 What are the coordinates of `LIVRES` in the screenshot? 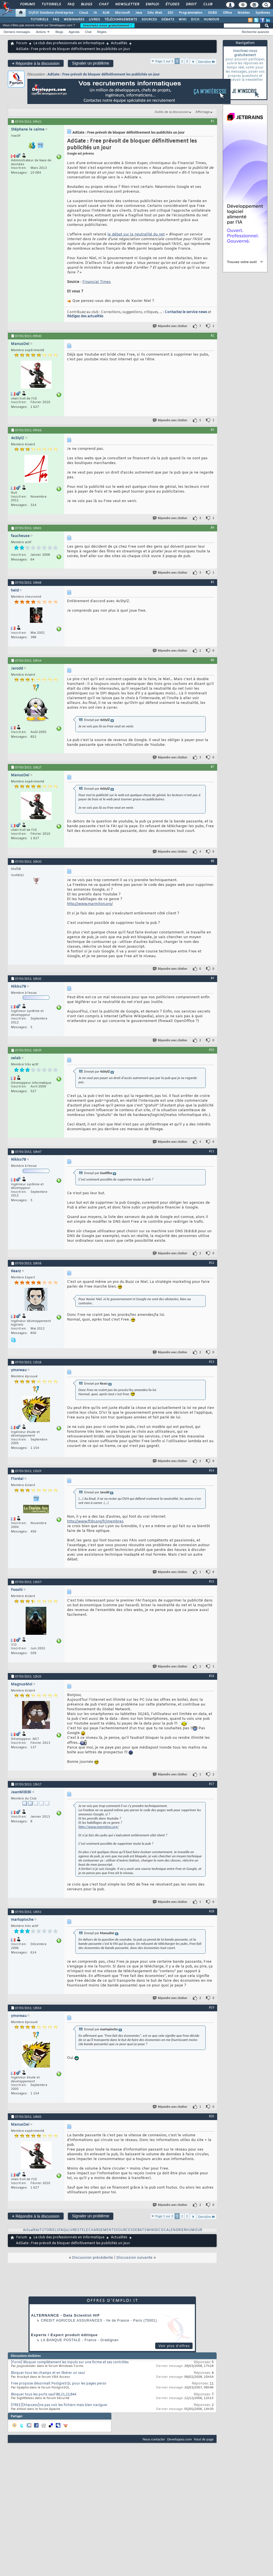 It's located at (94, 20).